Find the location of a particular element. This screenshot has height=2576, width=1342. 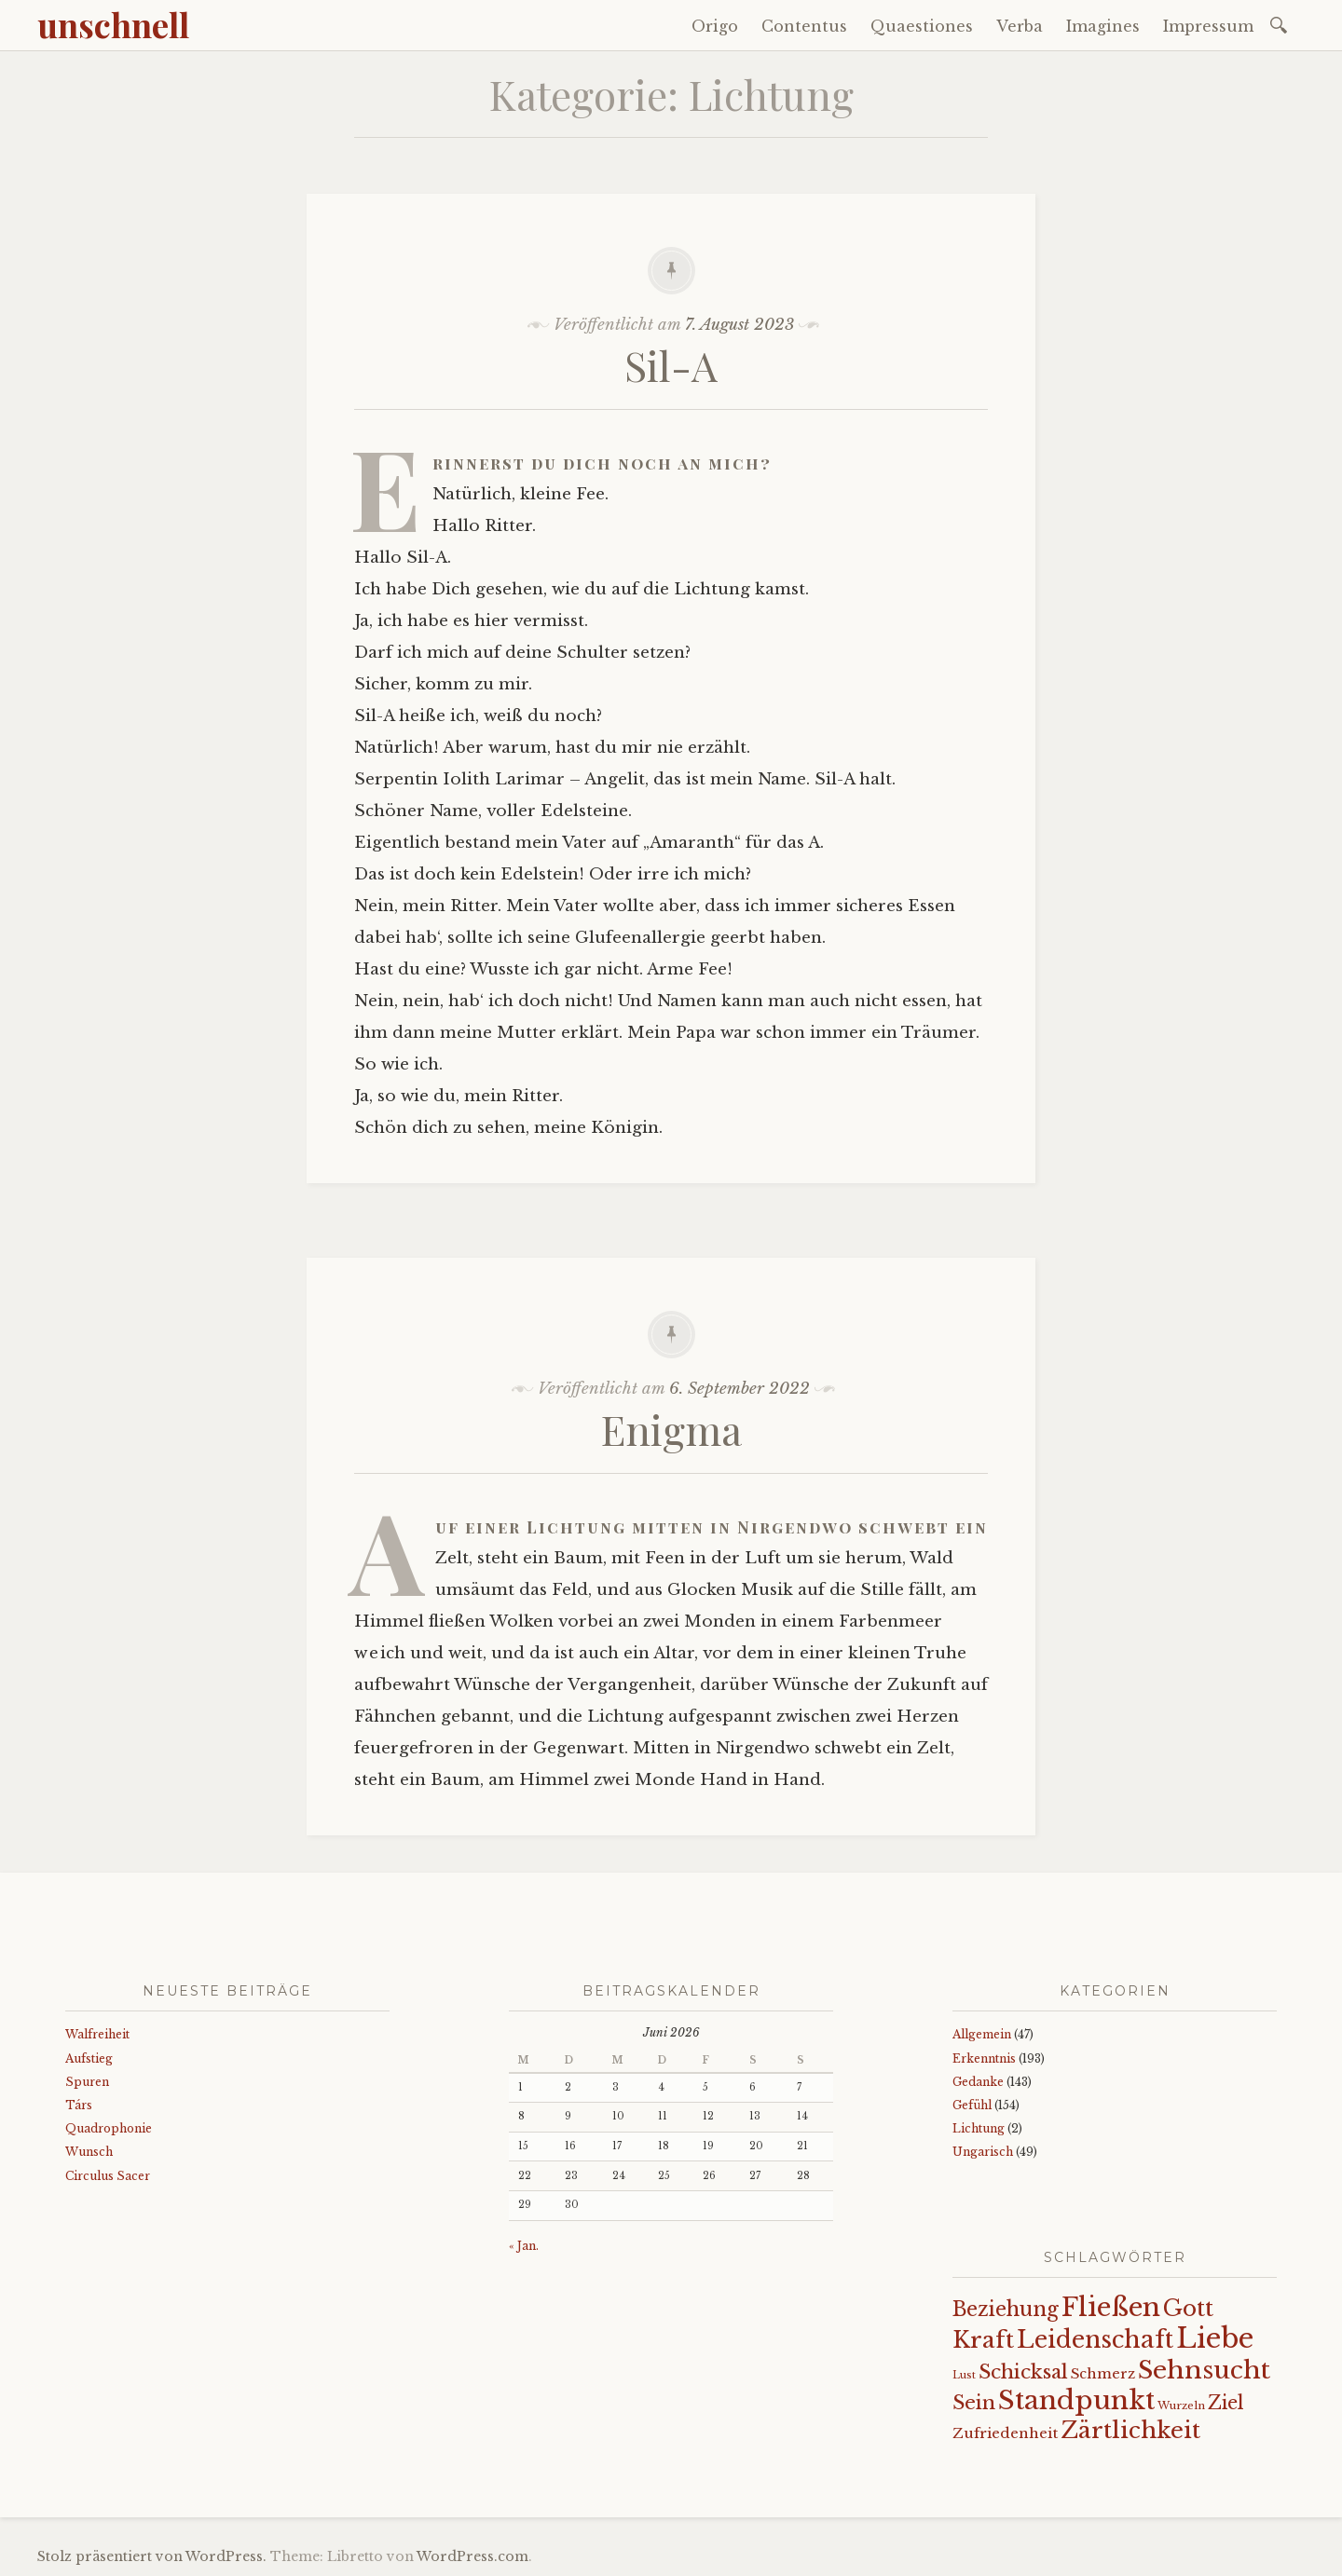

Walfreiheit is located at coordinates (97, 2034).